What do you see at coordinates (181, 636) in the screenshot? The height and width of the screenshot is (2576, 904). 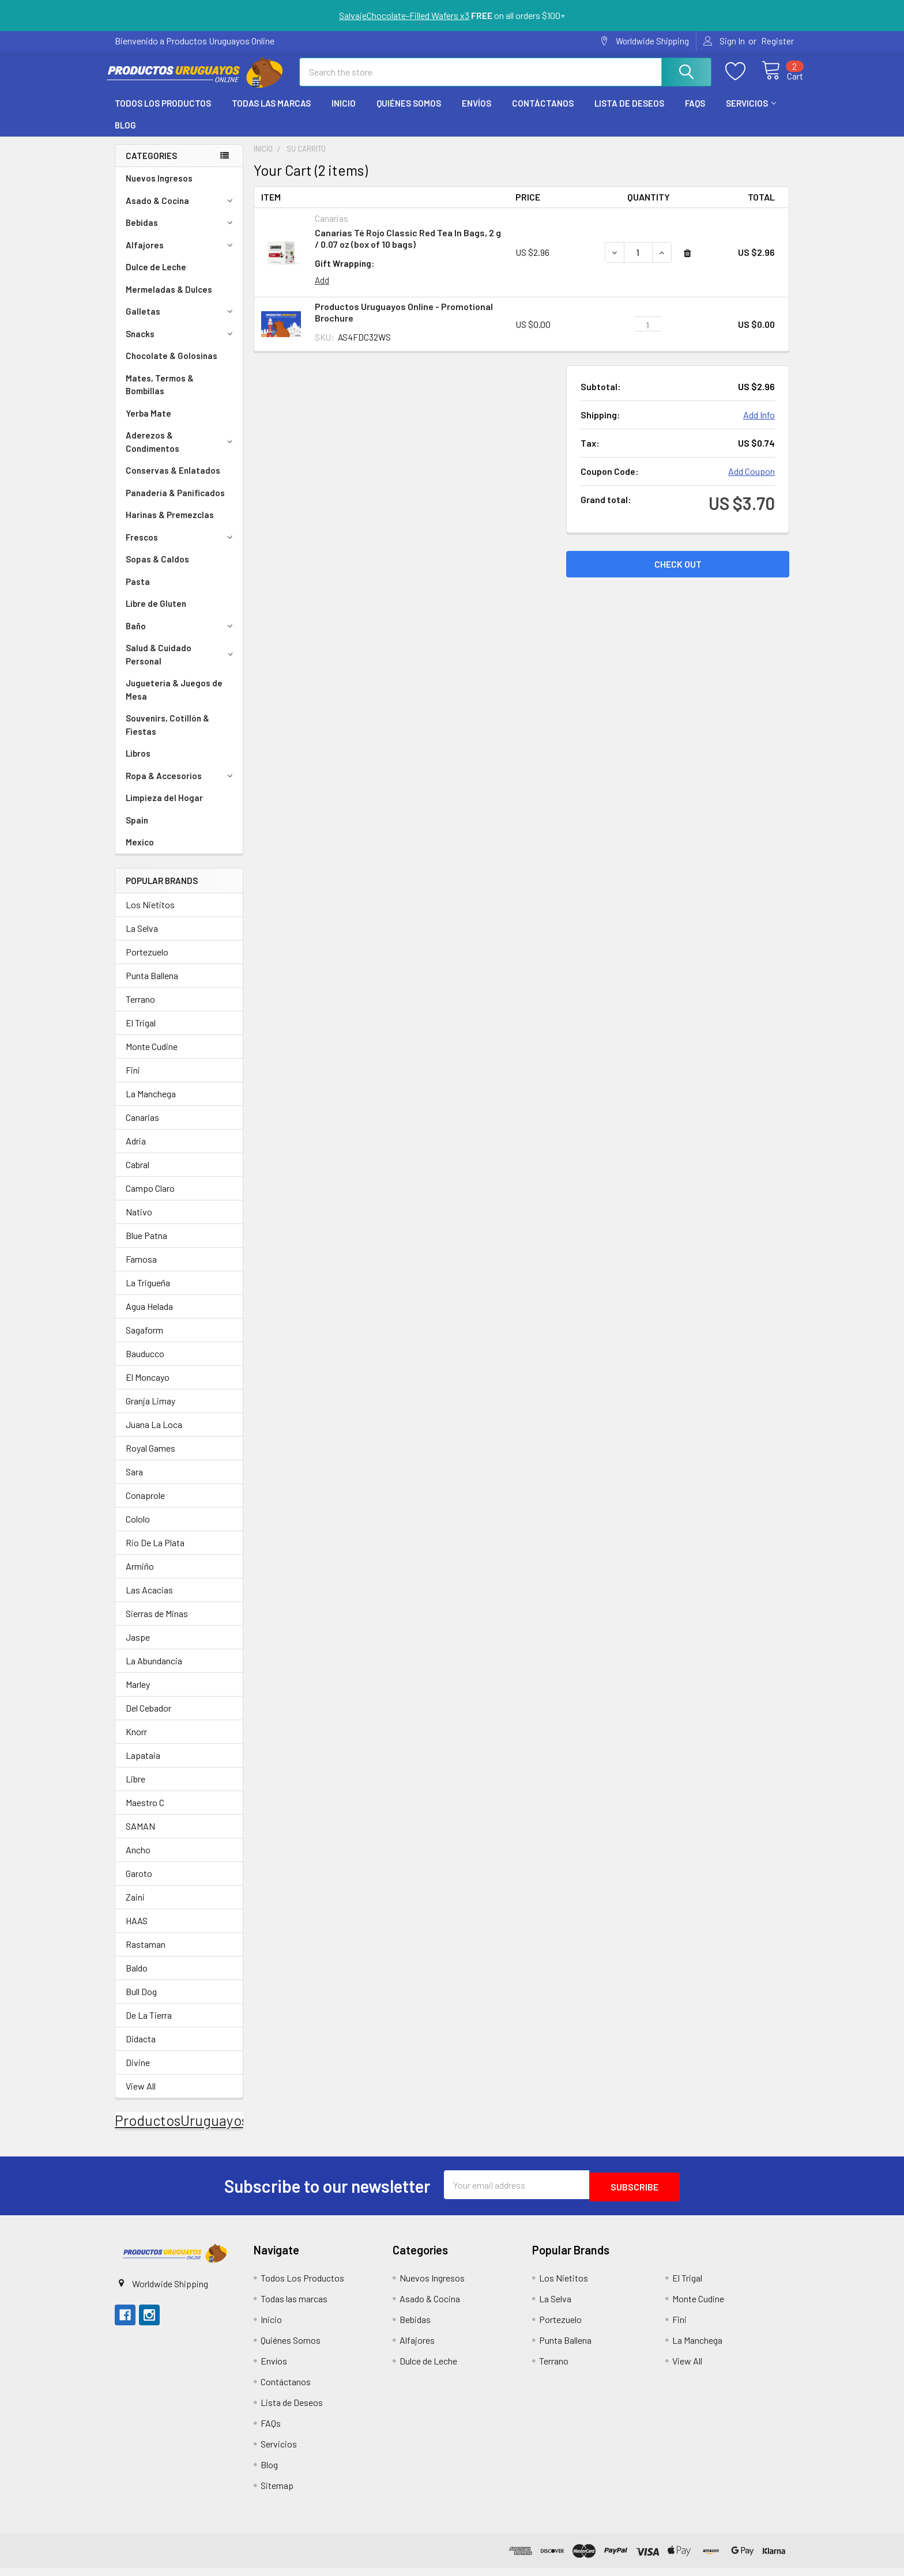 I see `Baño` at bounding box center [181, 636].